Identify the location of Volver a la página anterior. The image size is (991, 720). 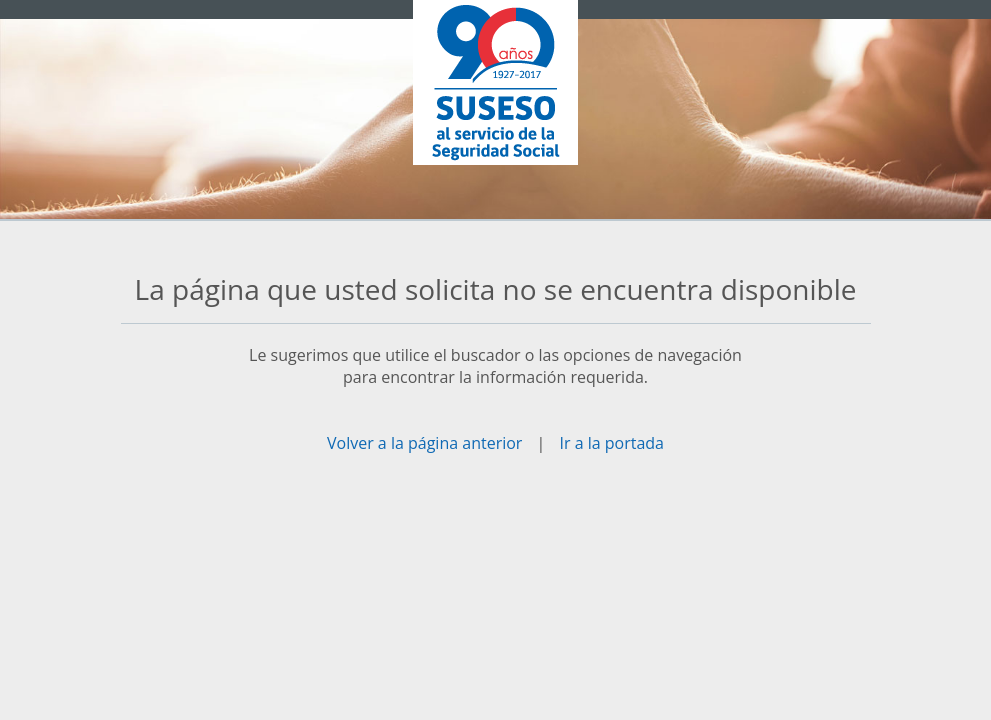
(424, 443).